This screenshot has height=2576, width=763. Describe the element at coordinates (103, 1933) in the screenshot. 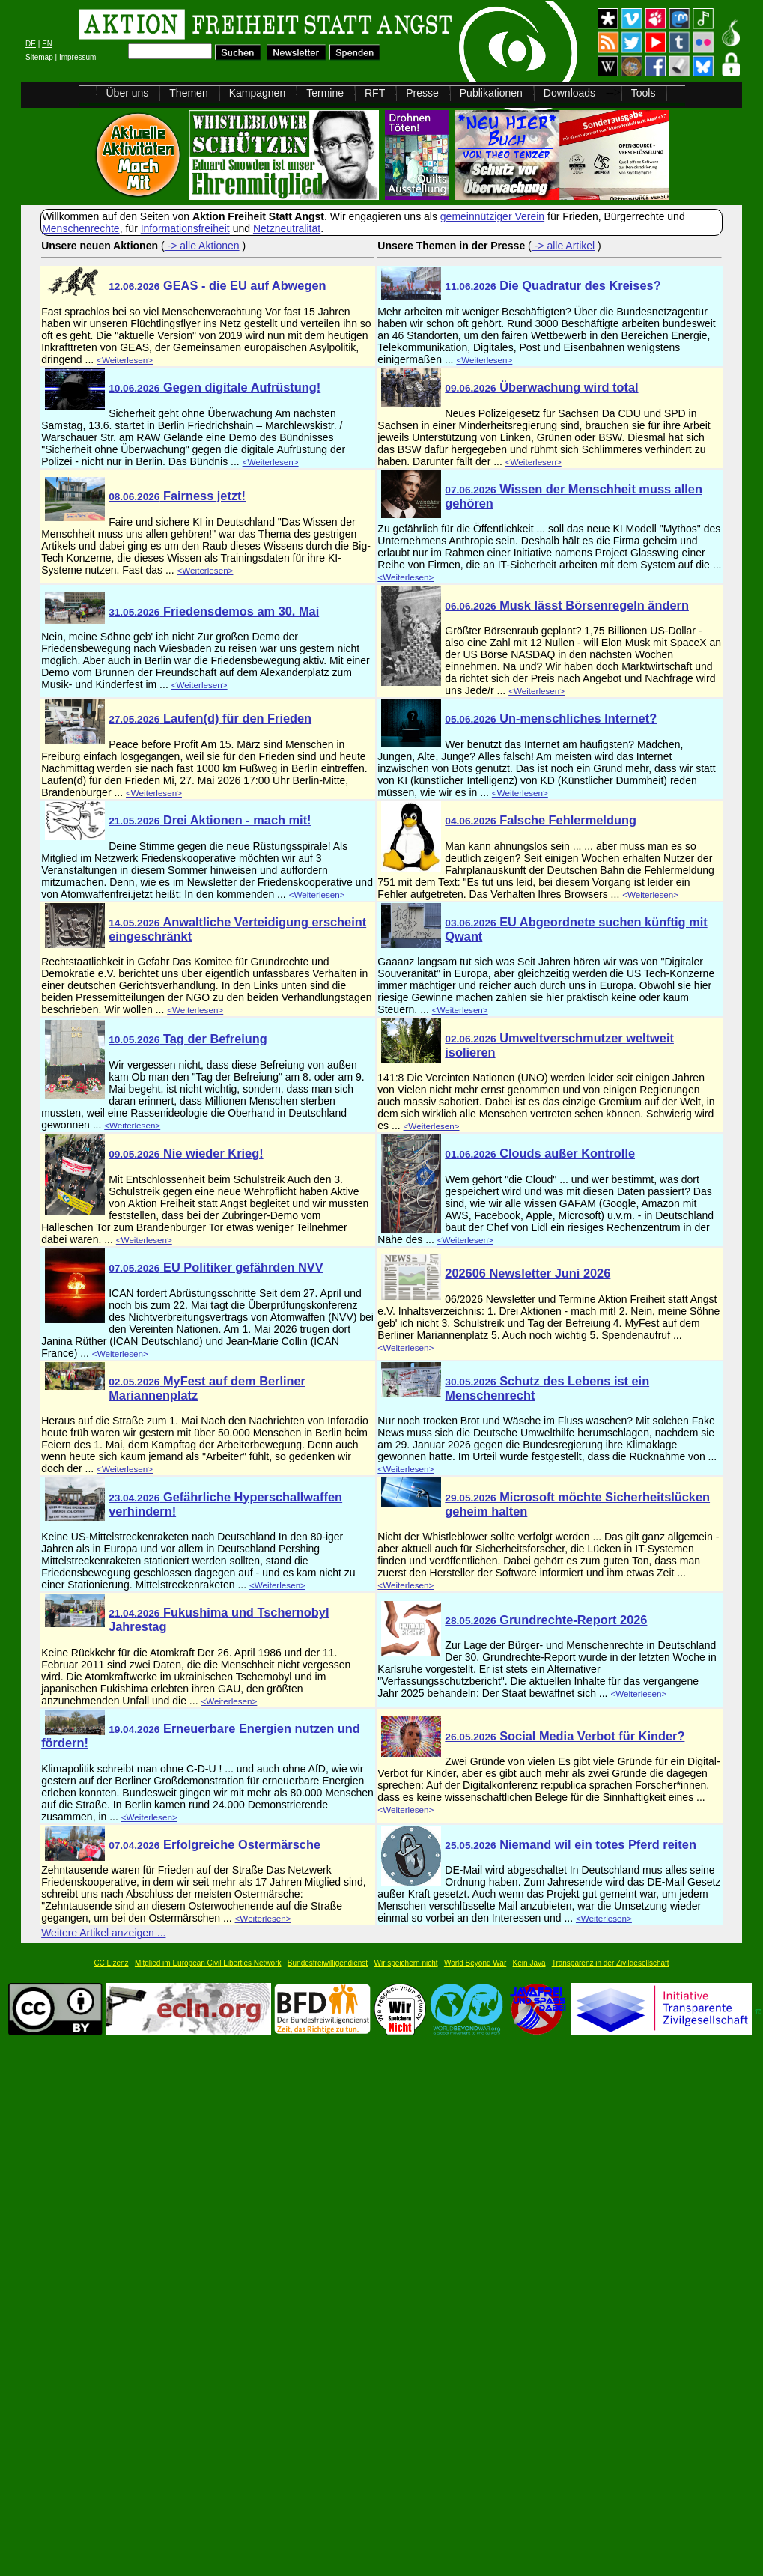

I see `Weitere Artikel anzeigen ...` at that location.